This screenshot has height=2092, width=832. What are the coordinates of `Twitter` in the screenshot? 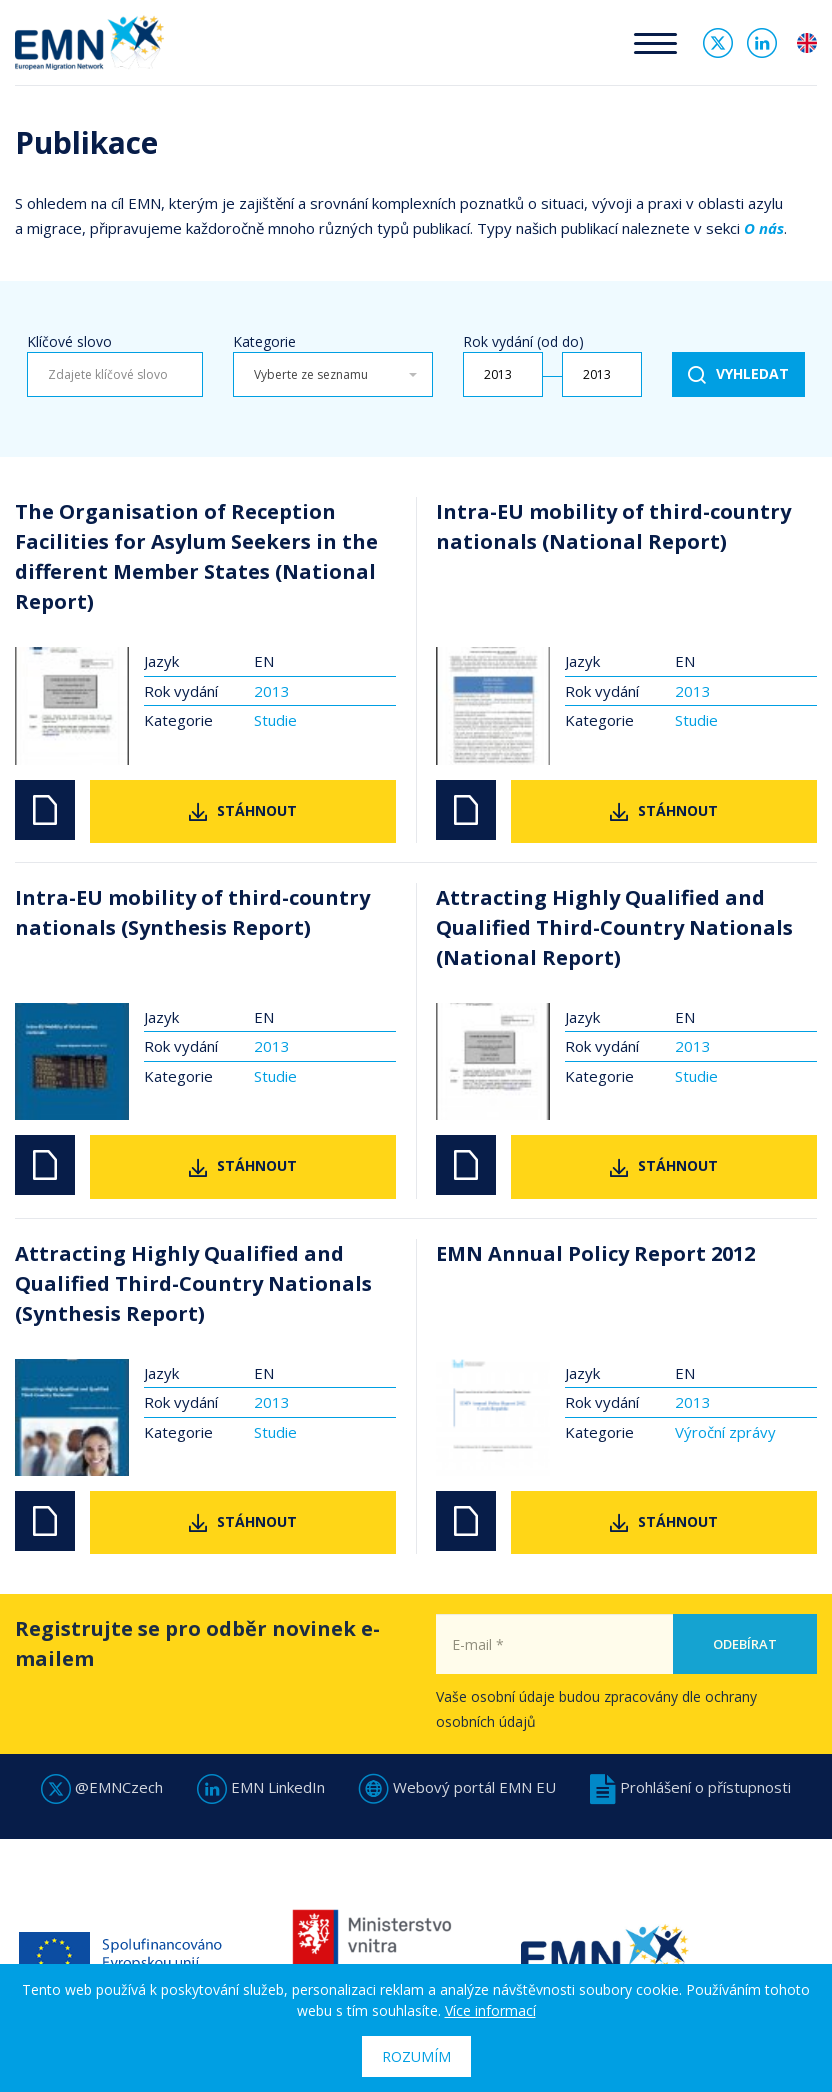 It's located at (718, 43).